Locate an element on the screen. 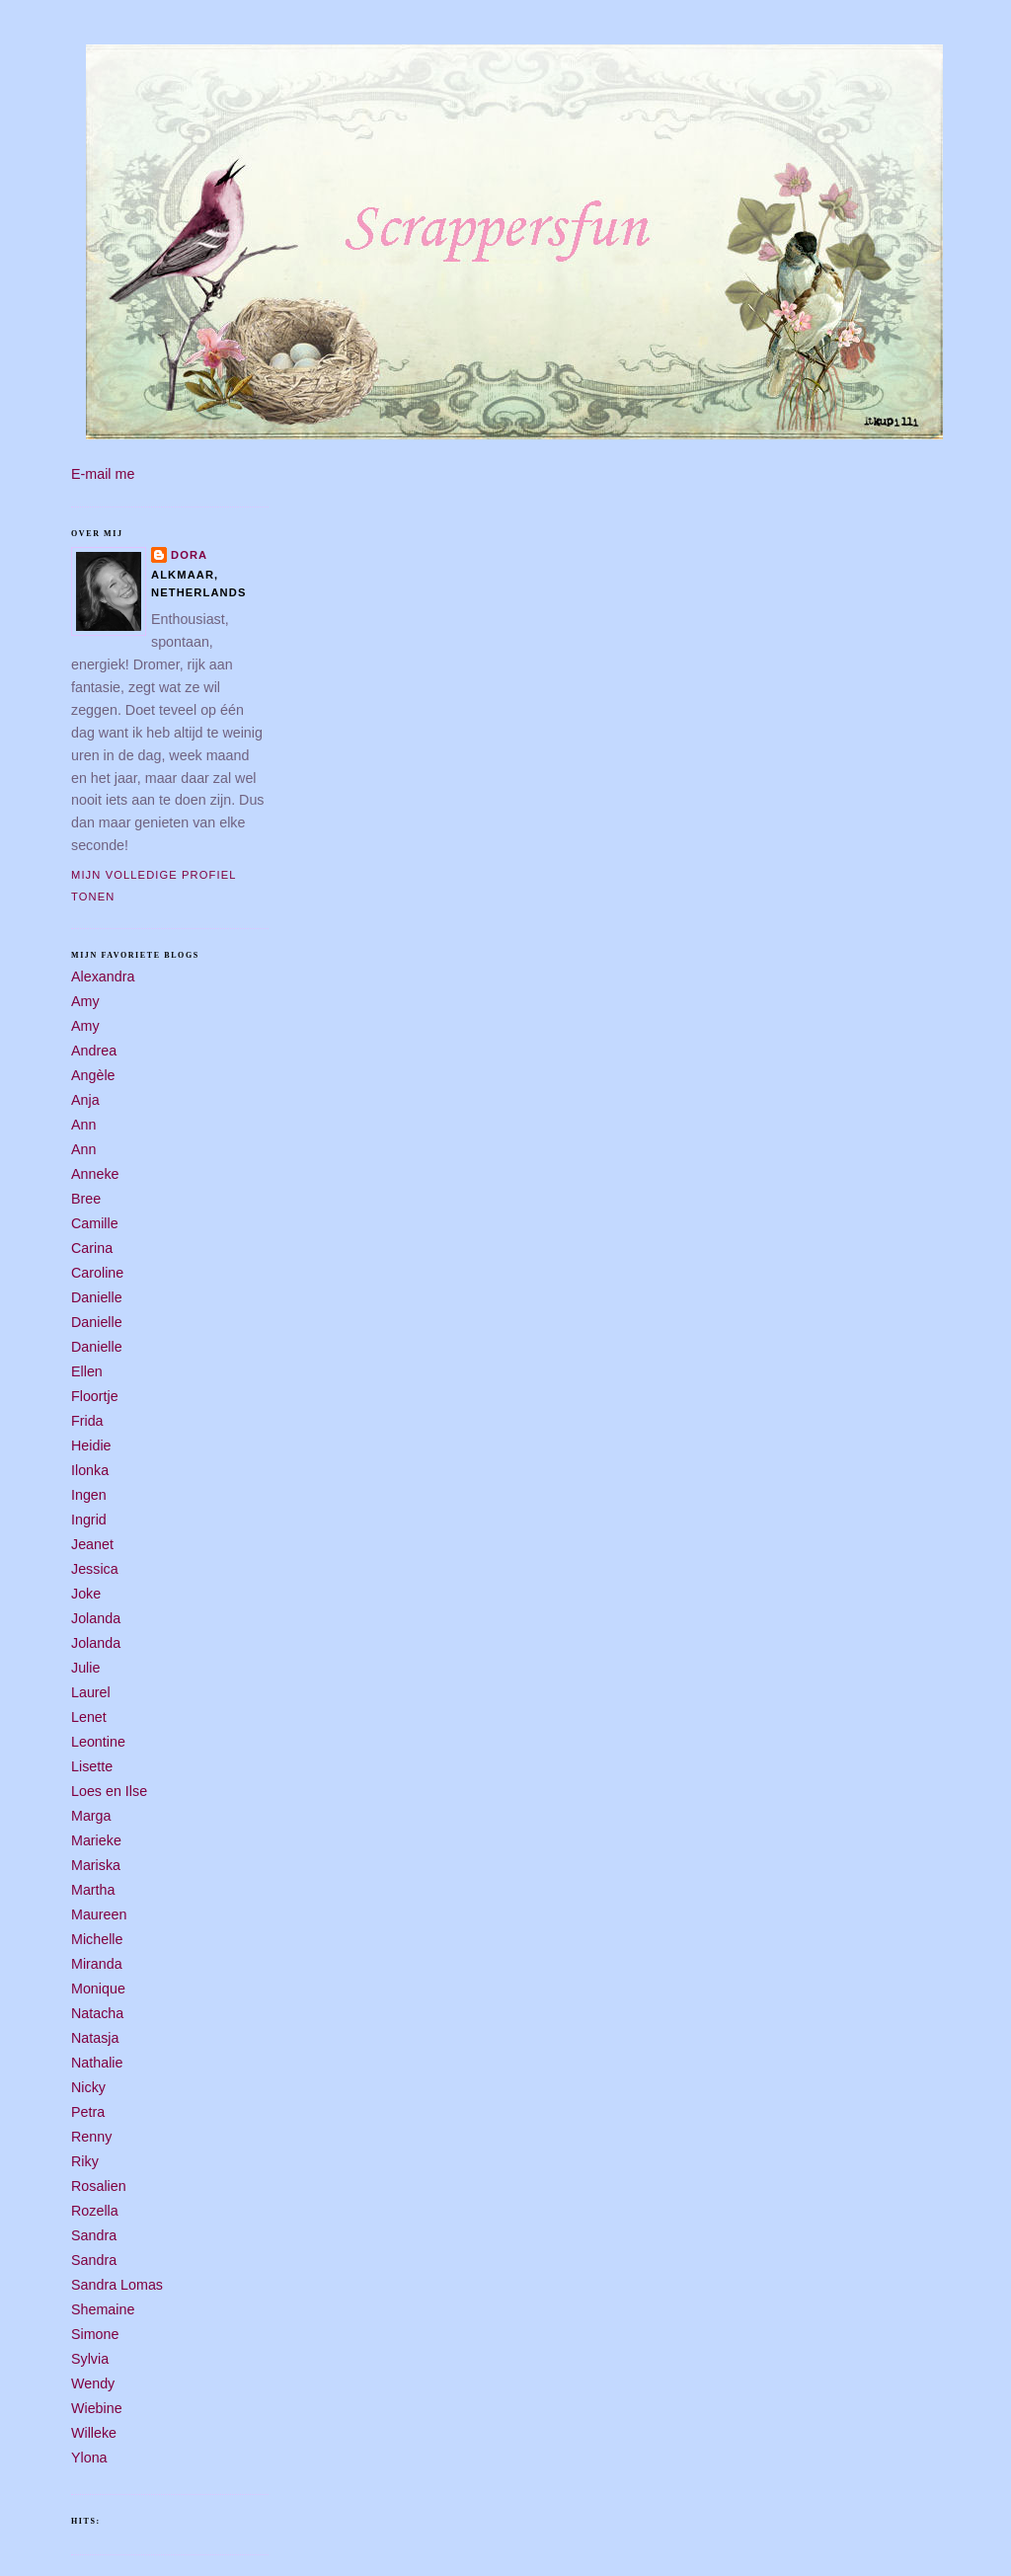 Image resolution: width=1011 pixels, height=2576 pixels. Natacha is located at coordinates (97, 2013).